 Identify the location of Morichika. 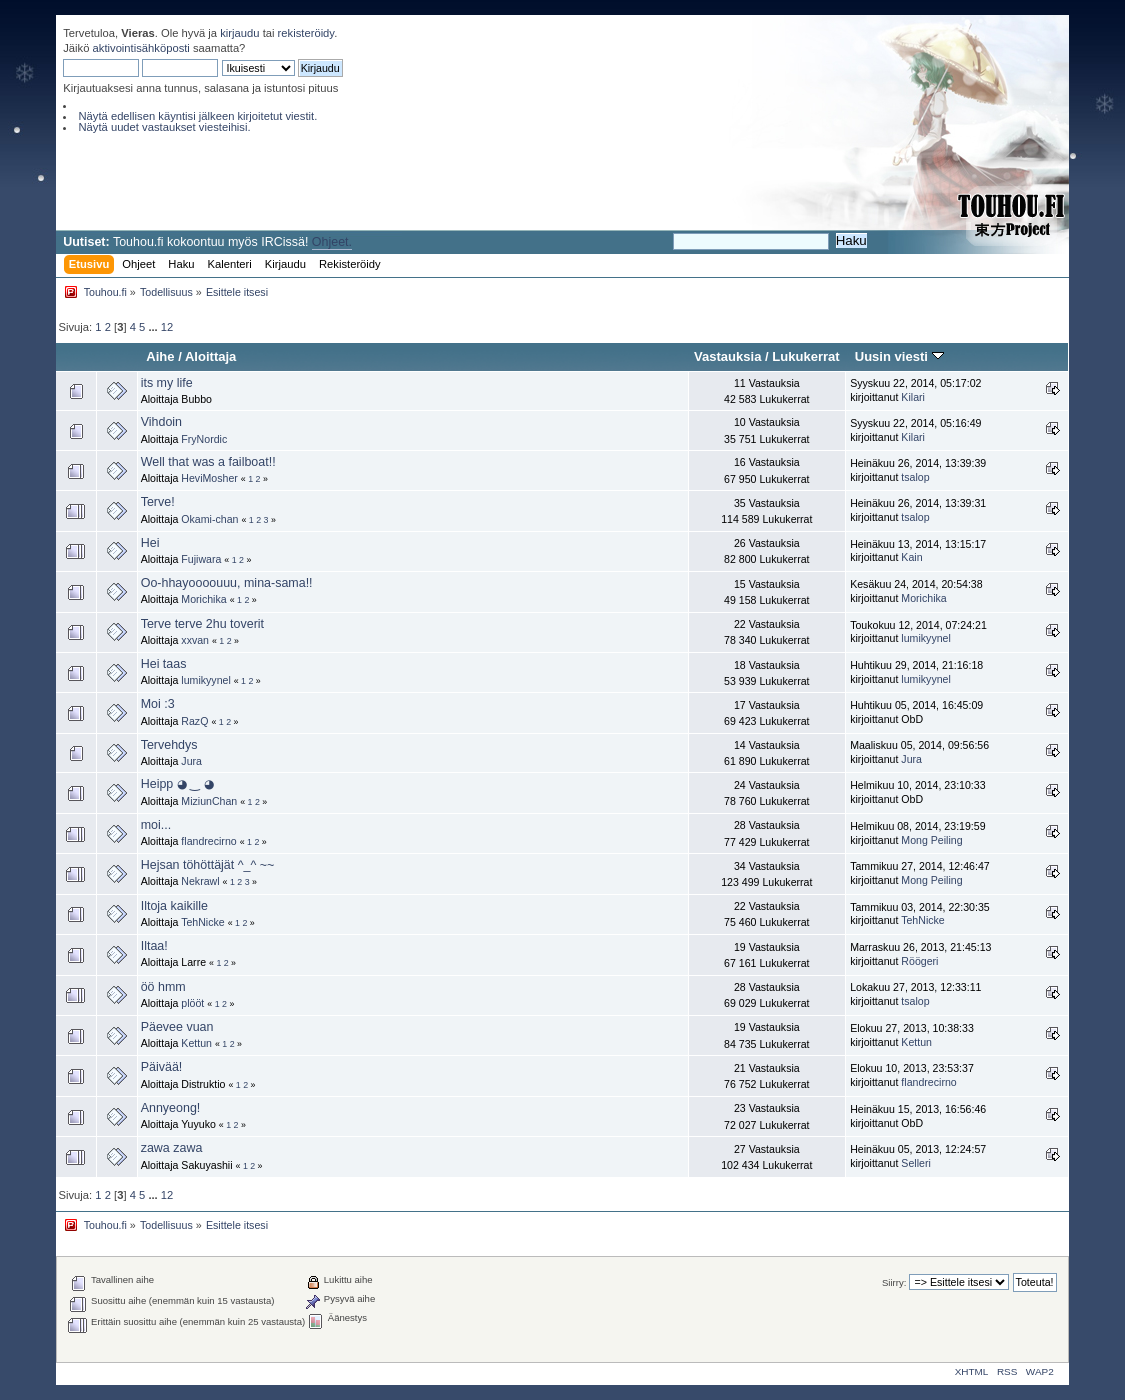
(203, 599).